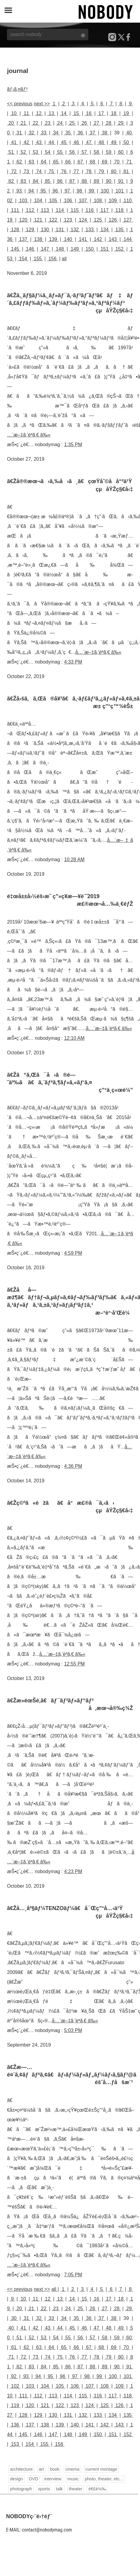 The image size is (140, 2576). Describe the element at coordinates (96, 181) in the screenshot. I see `89` at that location.